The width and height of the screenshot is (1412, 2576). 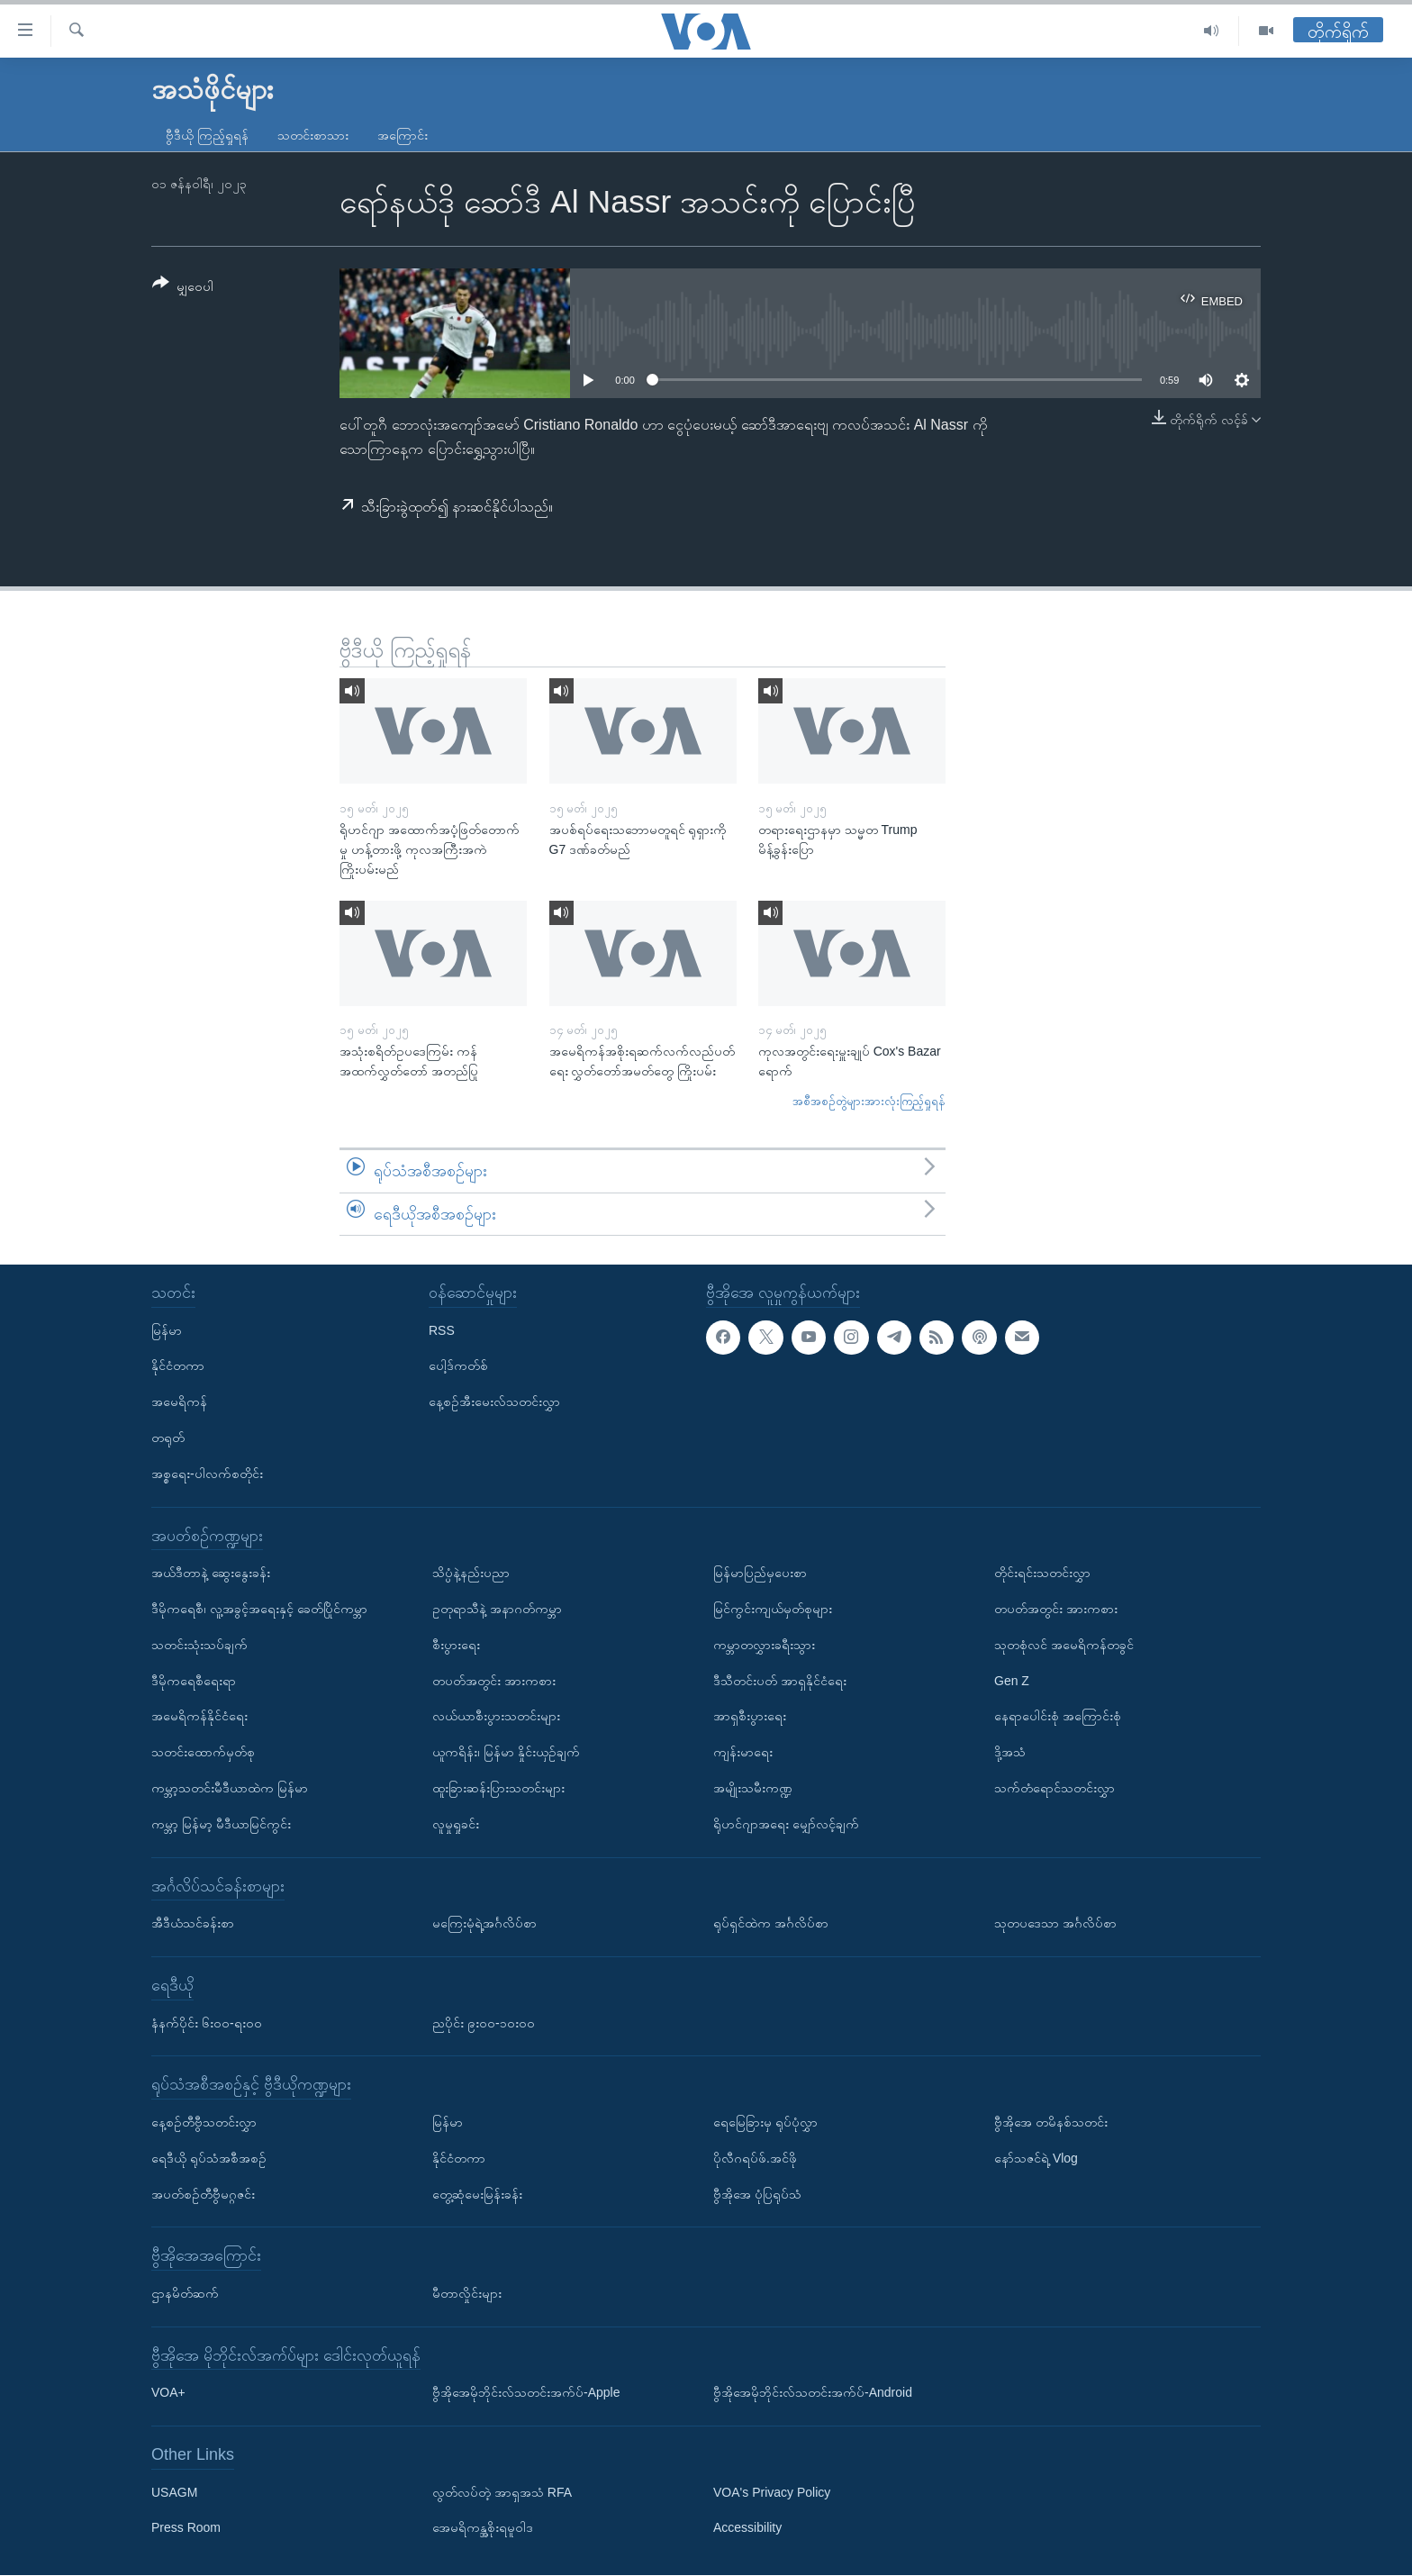 I want to click on စီးပွားရေး, so click(x=456, y=1644).